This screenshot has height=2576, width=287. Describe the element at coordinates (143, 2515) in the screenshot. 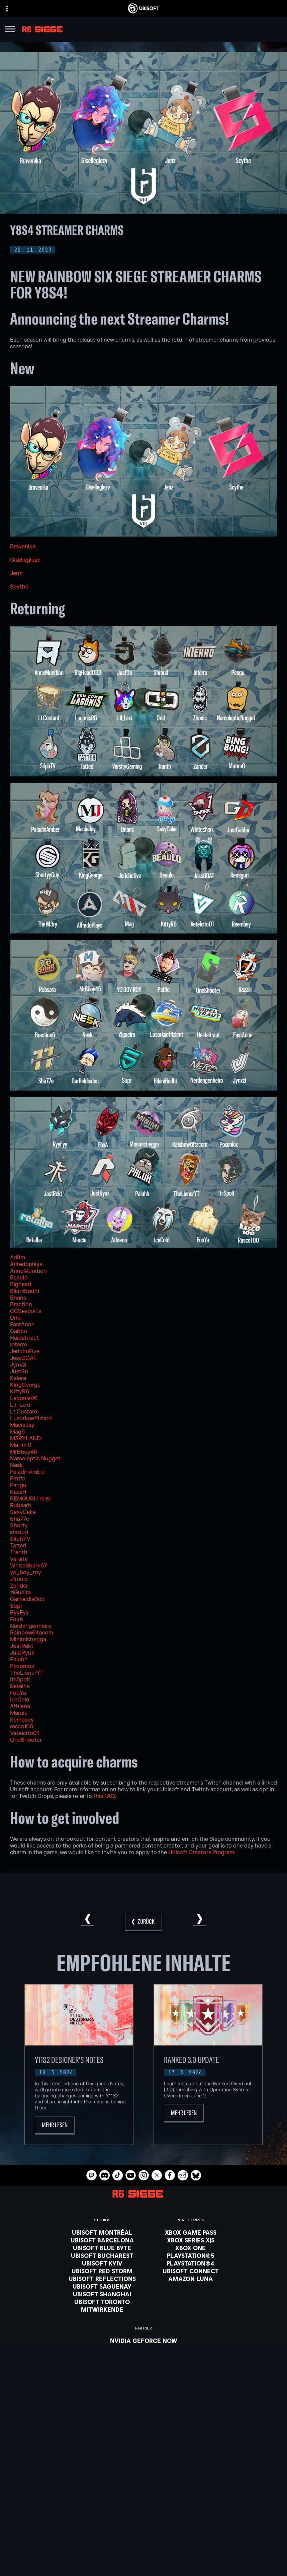

I see `[ÜBER UBISOFT]` at that location.